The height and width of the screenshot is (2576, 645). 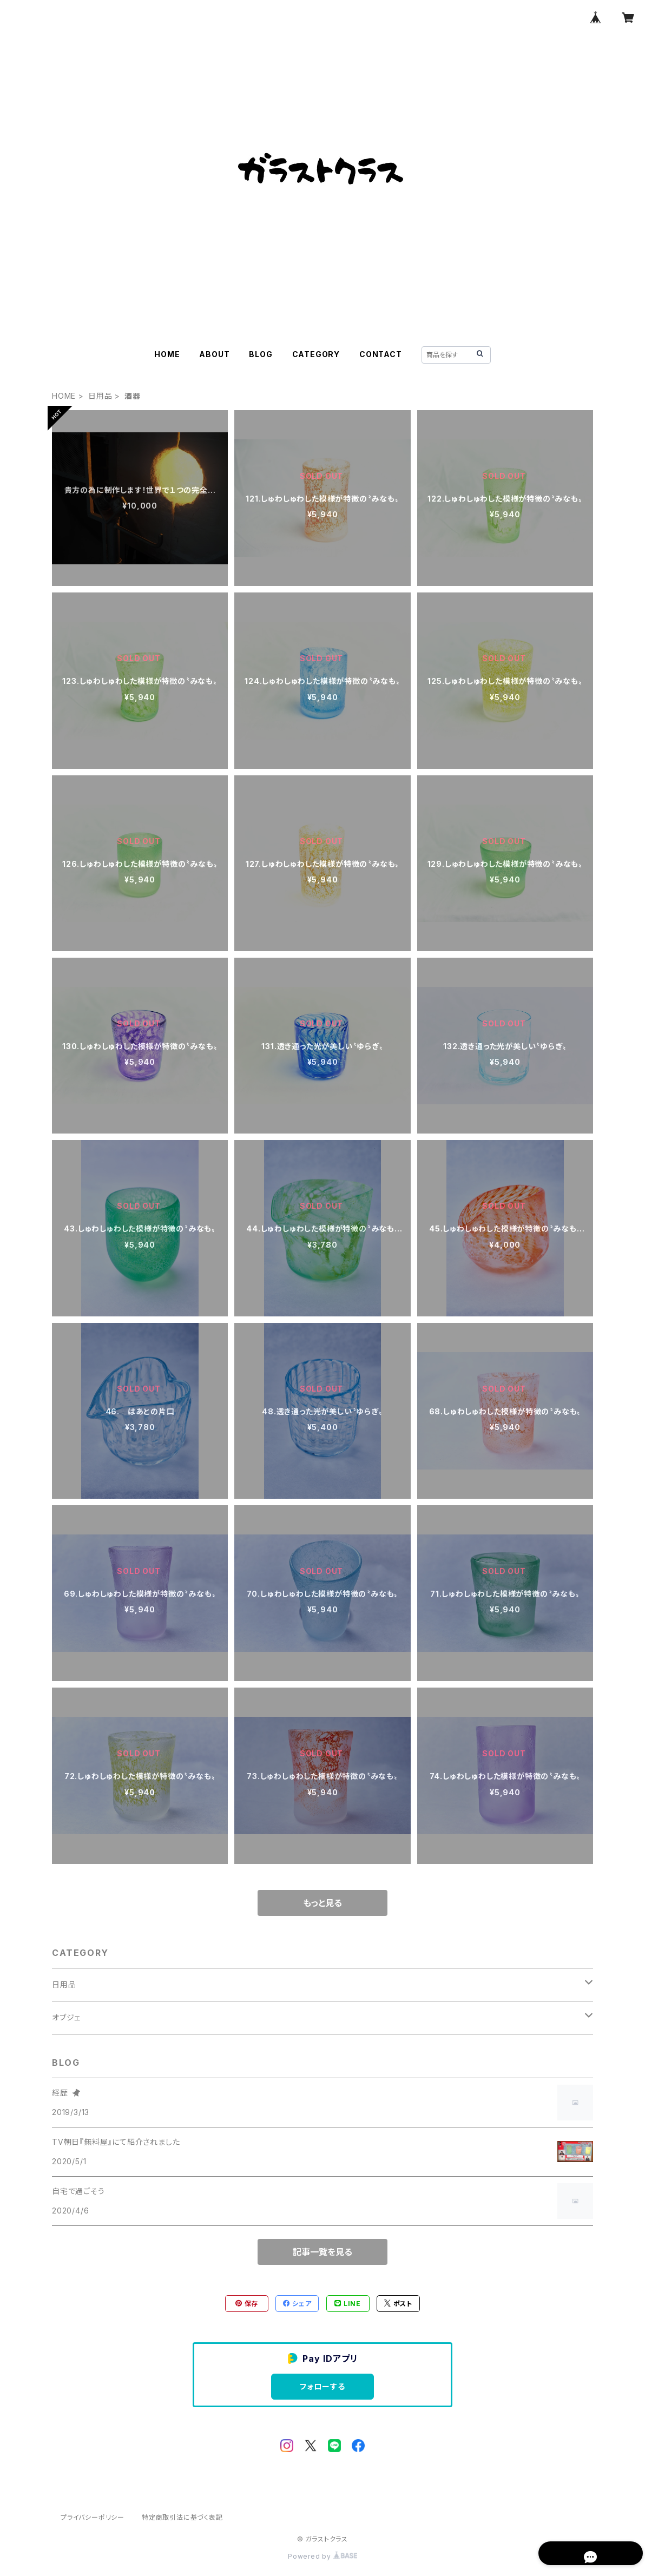 I want to click on もっと見る, so click(x=322, y=1903).